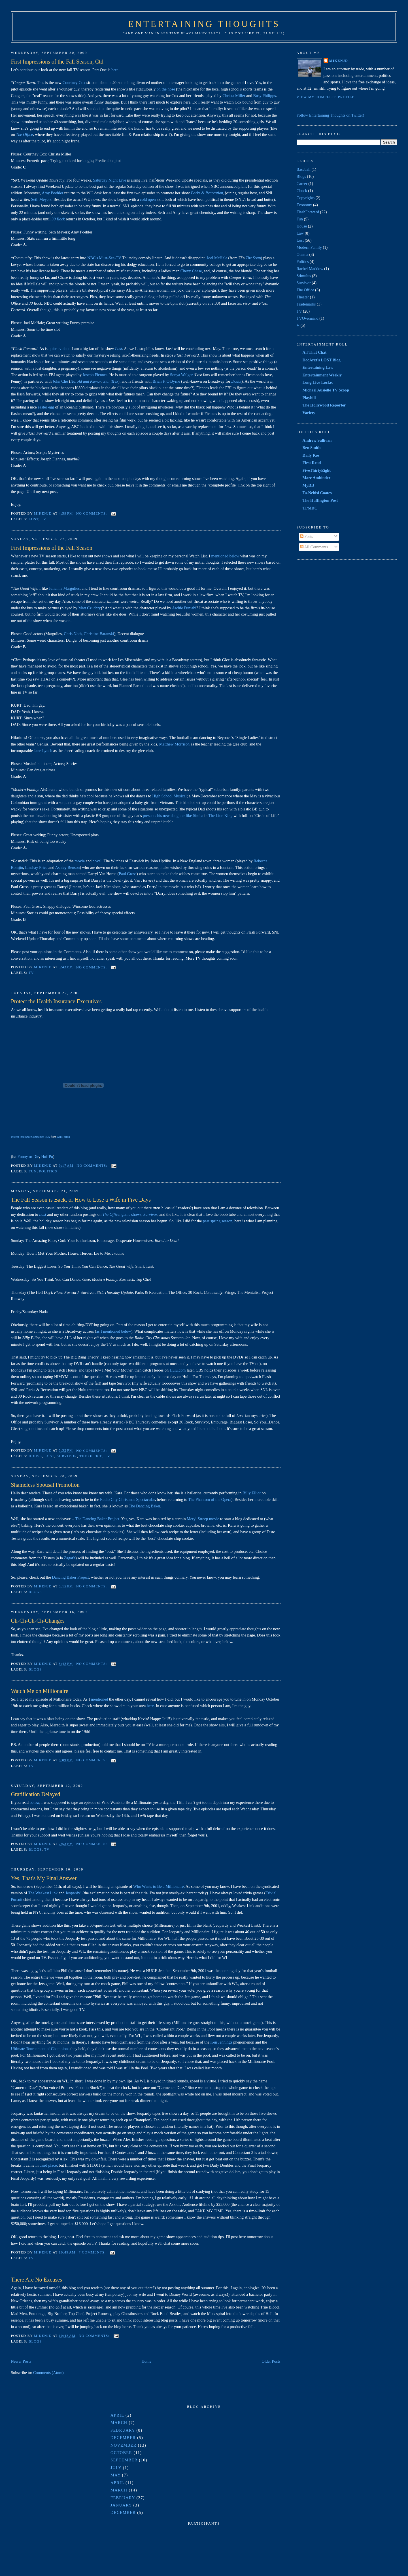  Describe the element at coordinates (306, 197) in the screenshot. I see `Copyrights` at that location.